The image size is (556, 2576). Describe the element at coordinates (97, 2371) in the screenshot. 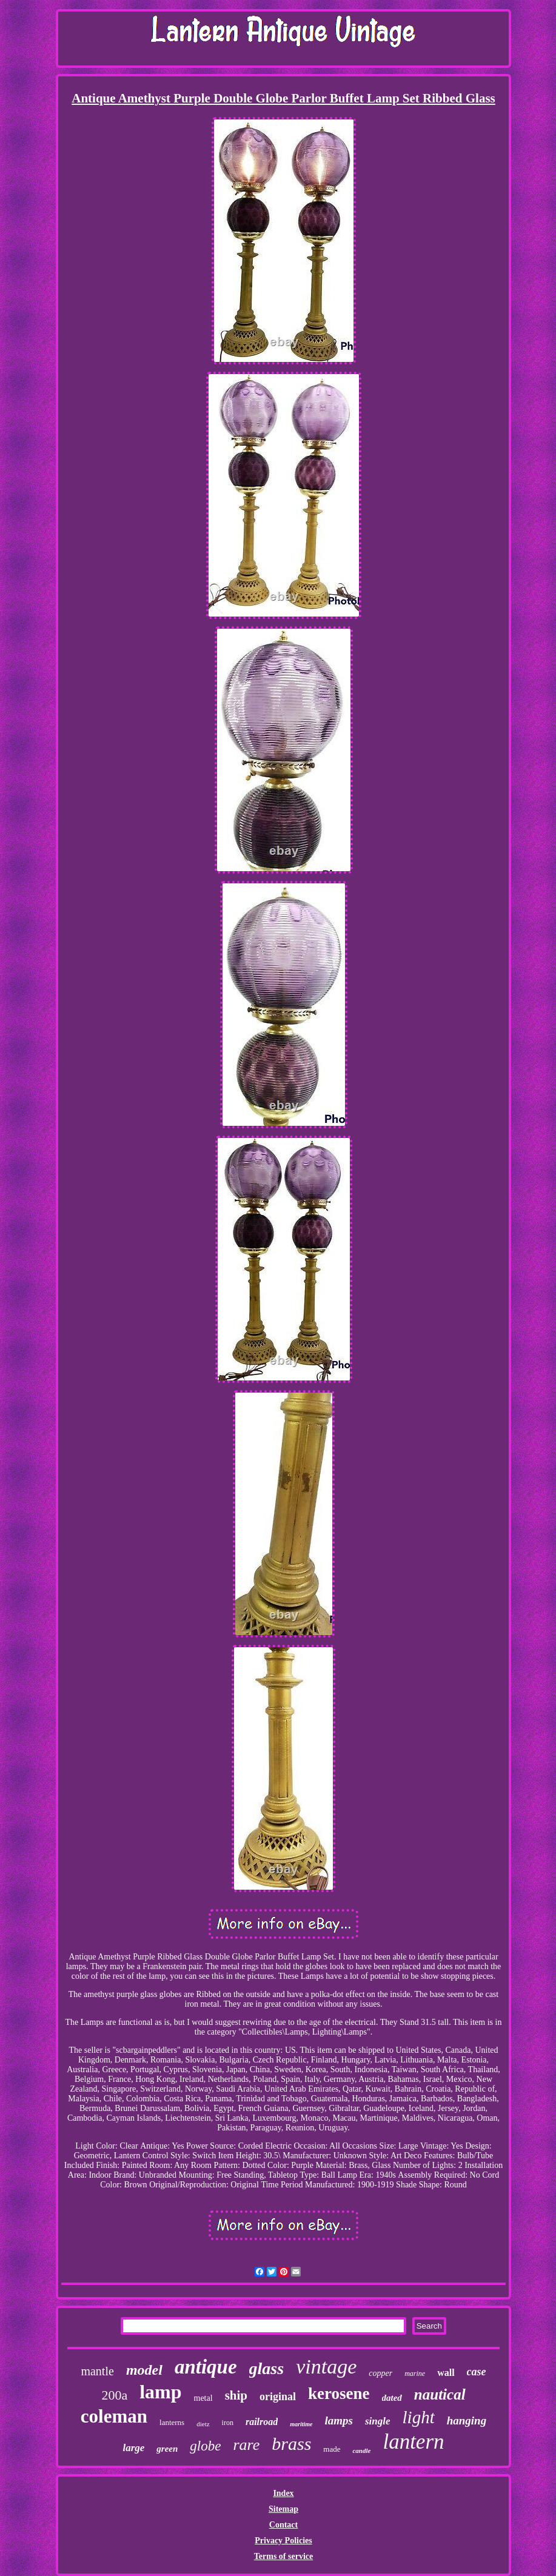

I see `mantle` at that location.